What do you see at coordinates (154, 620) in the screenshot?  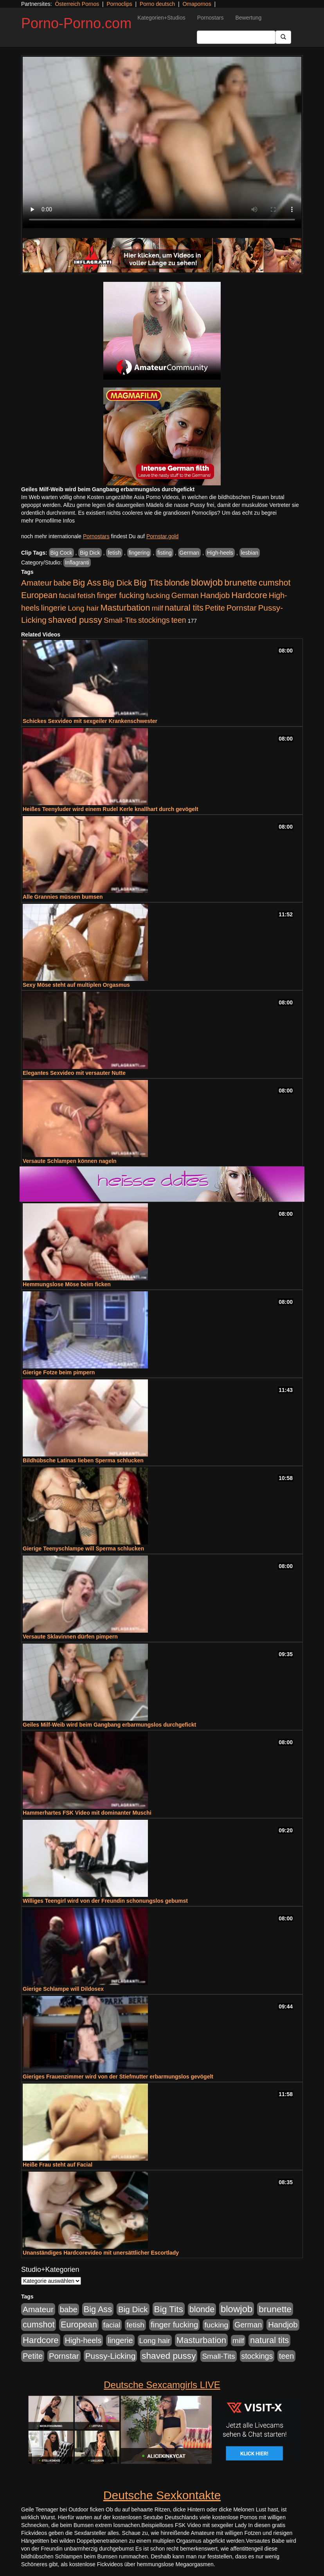 I see `stockings [stockings (564 Einträge)]` at bounding box center [154, 620].